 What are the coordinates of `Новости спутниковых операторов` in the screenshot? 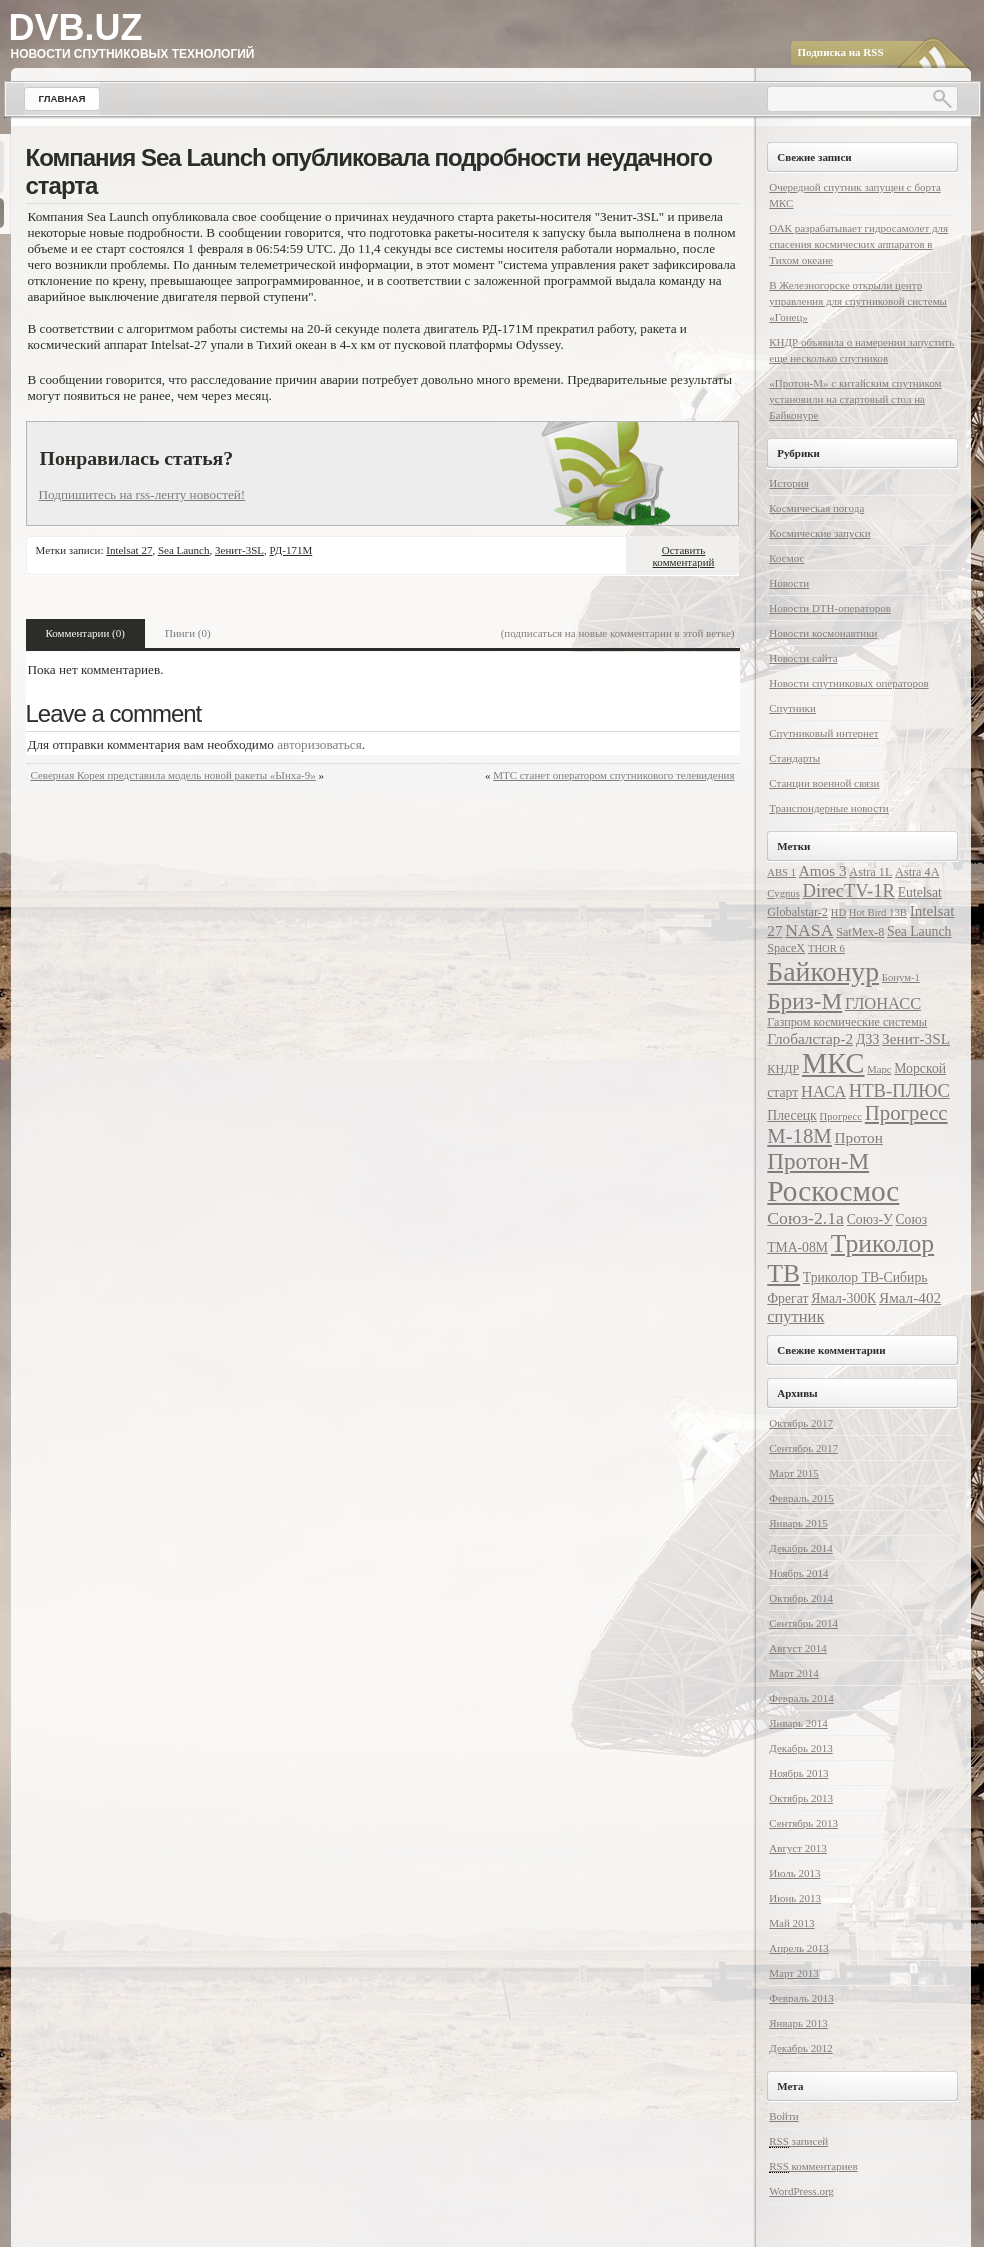 It's located at (848, 683).